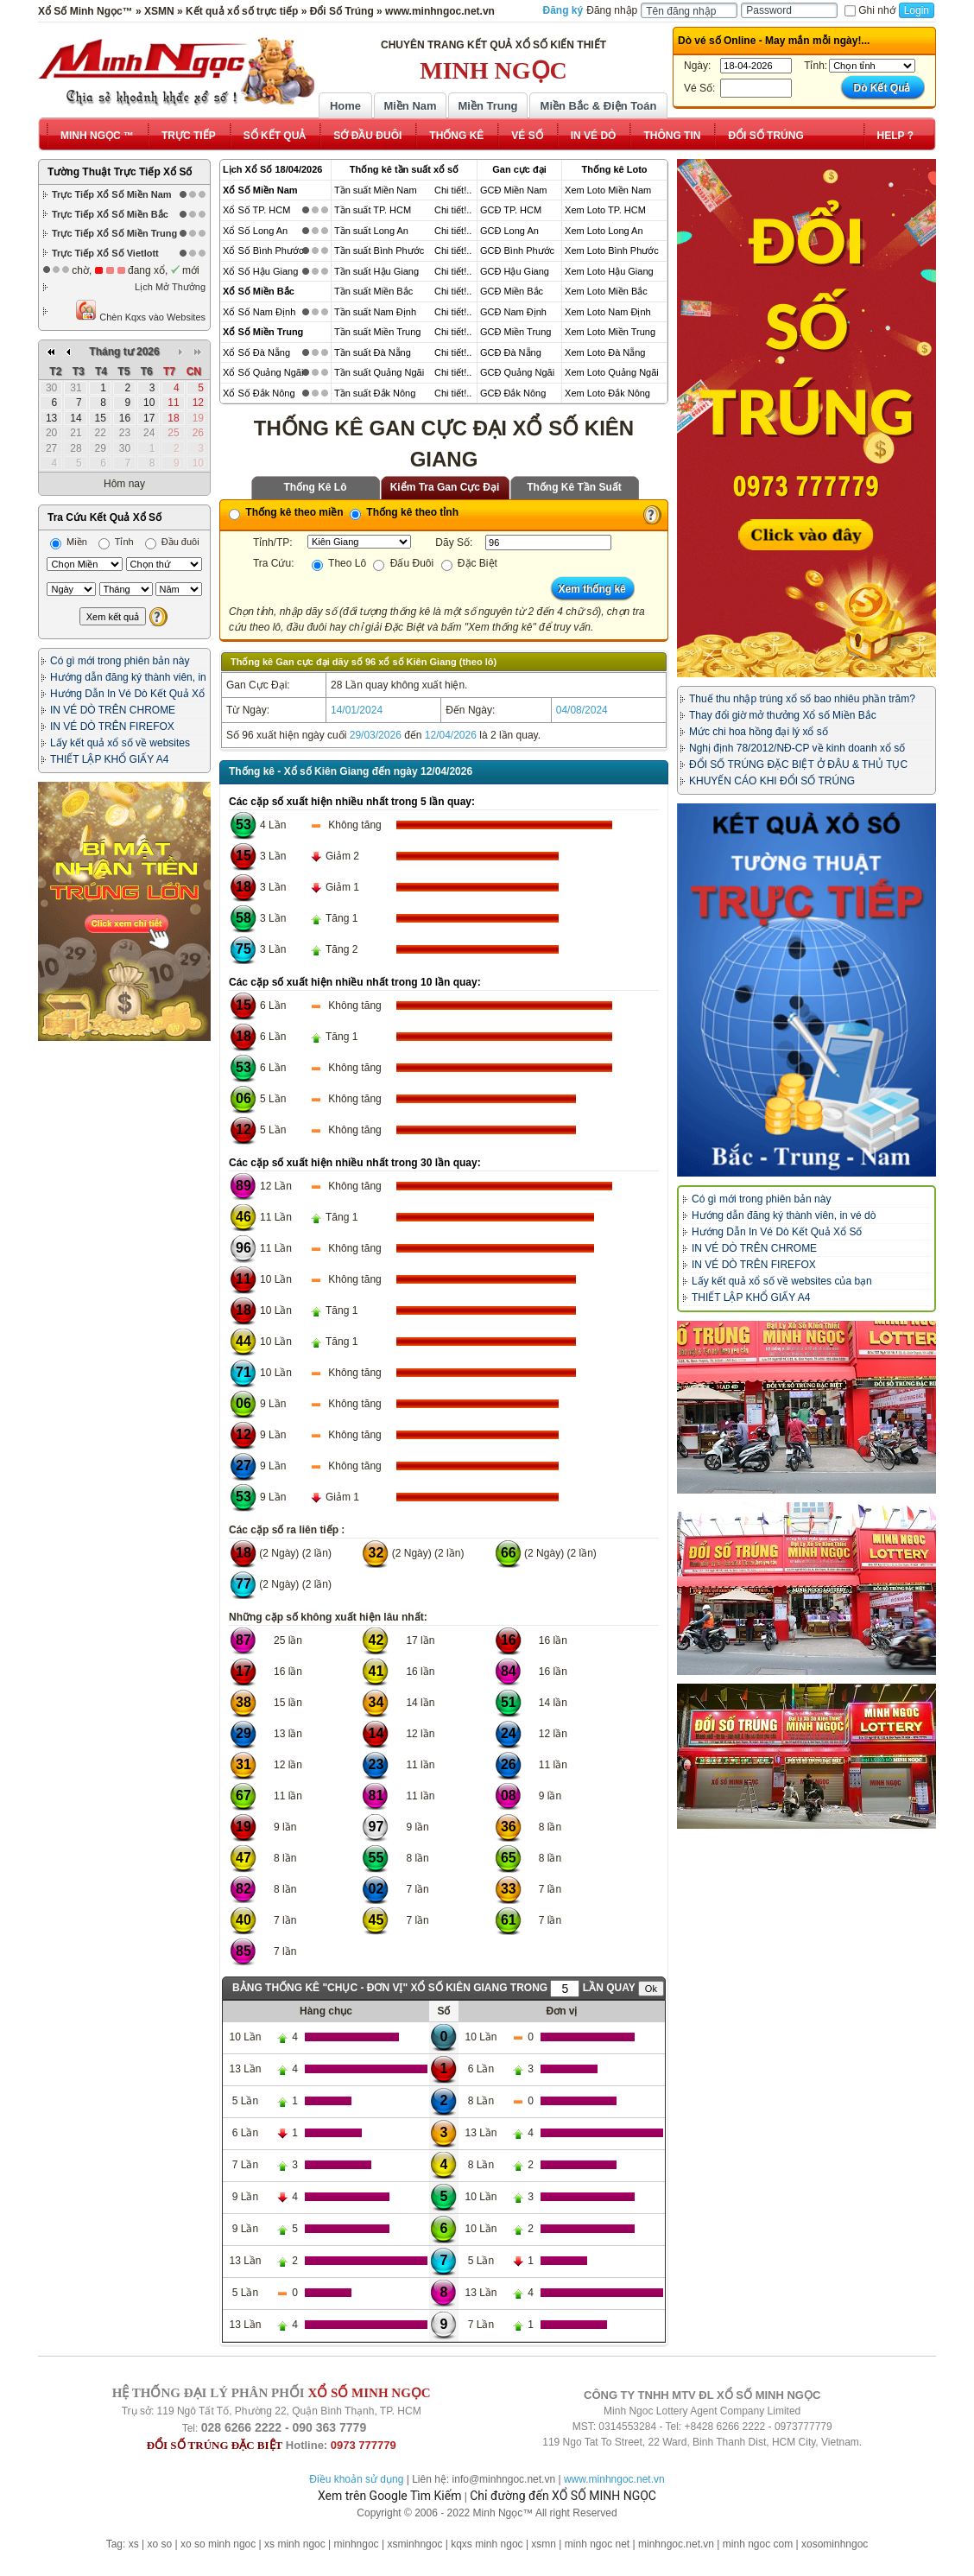  I want to click on Xem trên Google Tìm Kiếm, so click(389, 2496).